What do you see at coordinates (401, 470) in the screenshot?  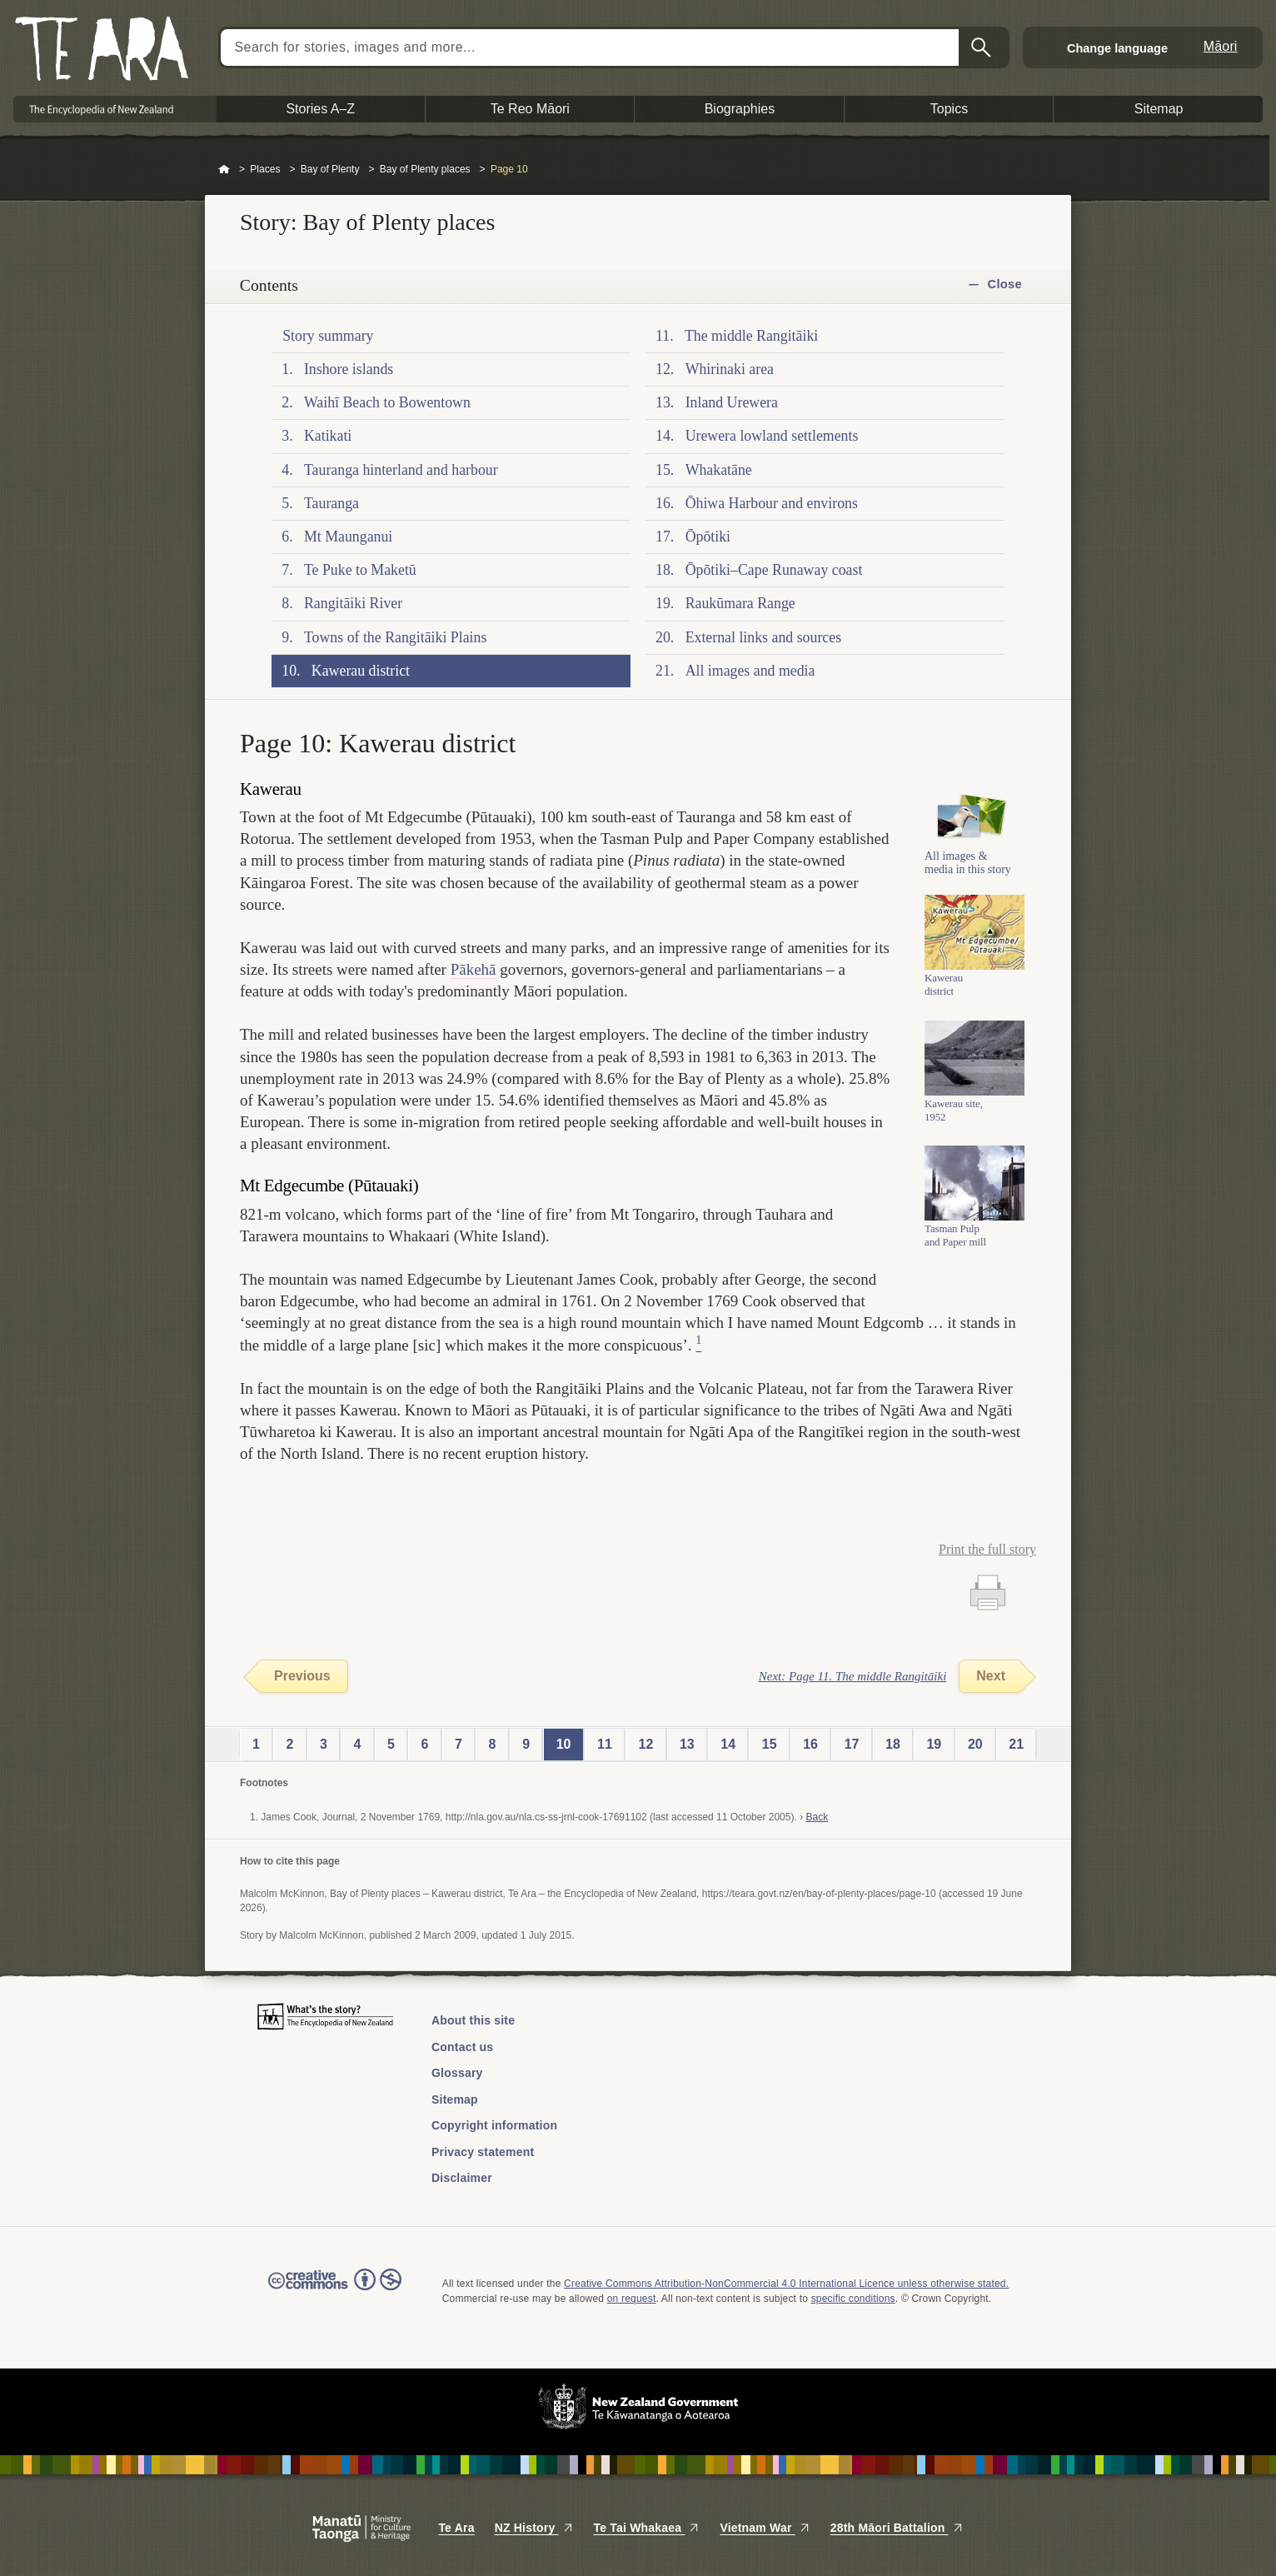 I see `Tauranga hinterland and harbour` at bounding box center [401, 470].